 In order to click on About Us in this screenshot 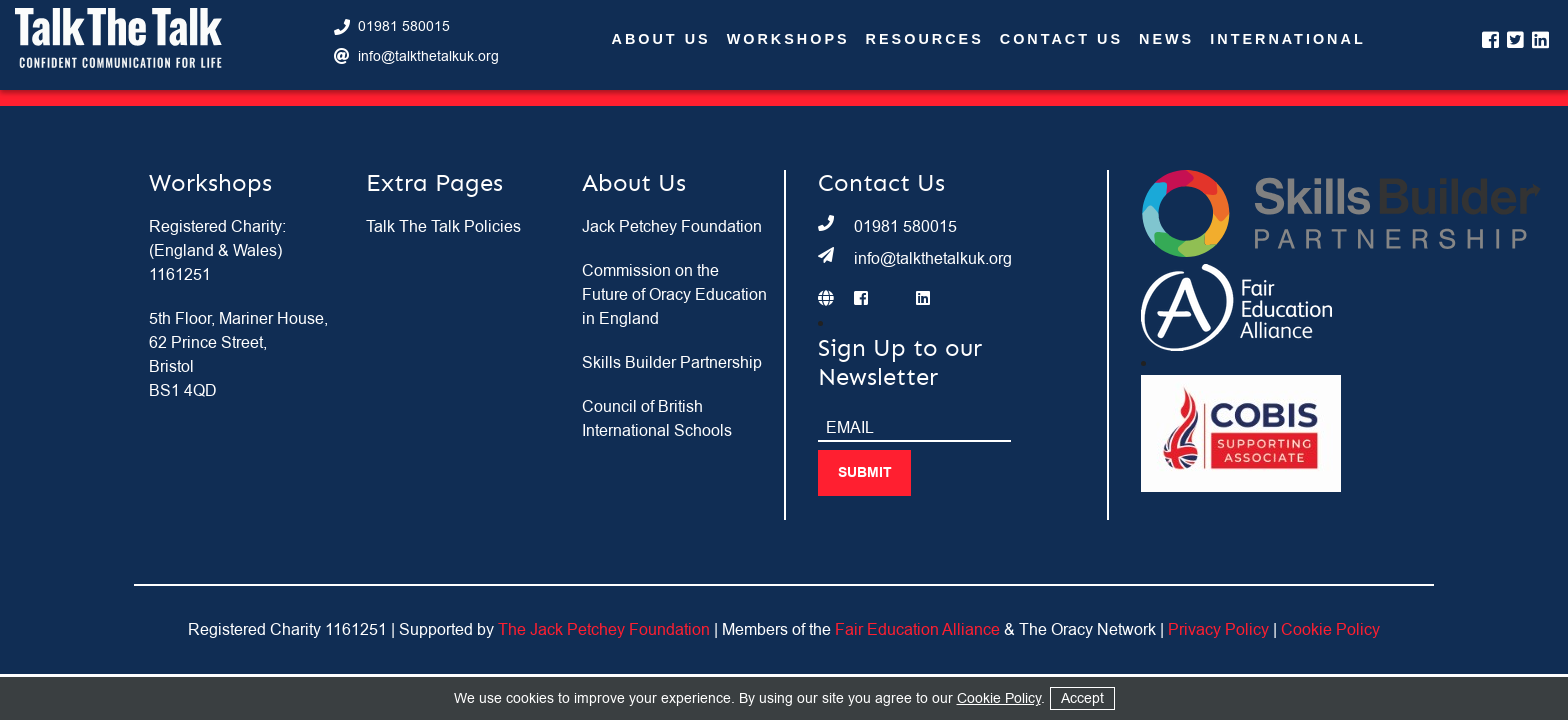, I will do `click(661, 39)`.